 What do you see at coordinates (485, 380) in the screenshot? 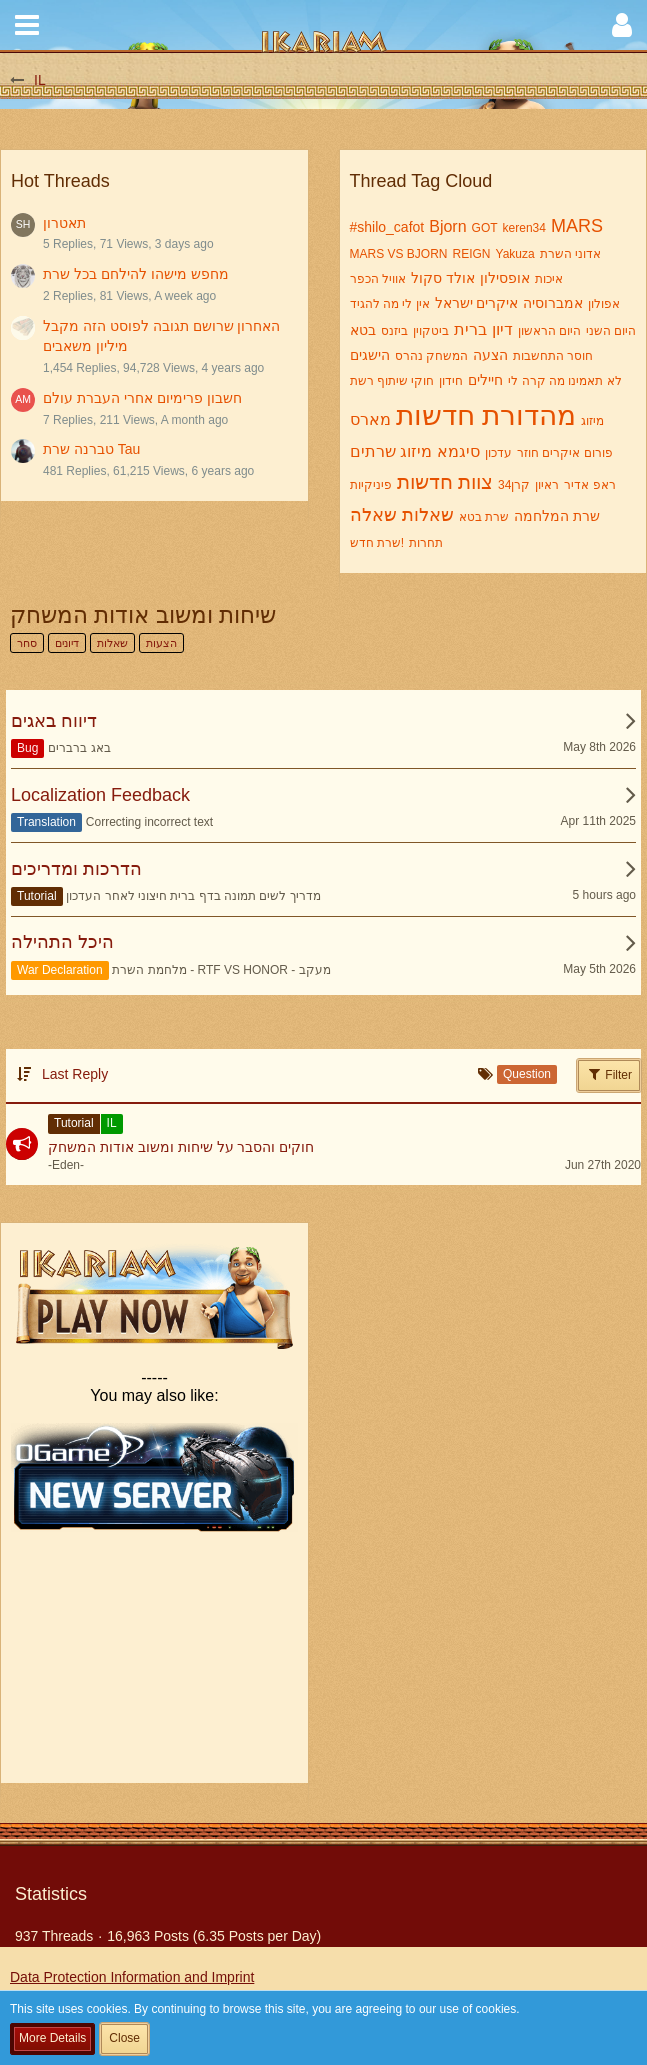
I see `חיילים` at bounding box center [485, 380].